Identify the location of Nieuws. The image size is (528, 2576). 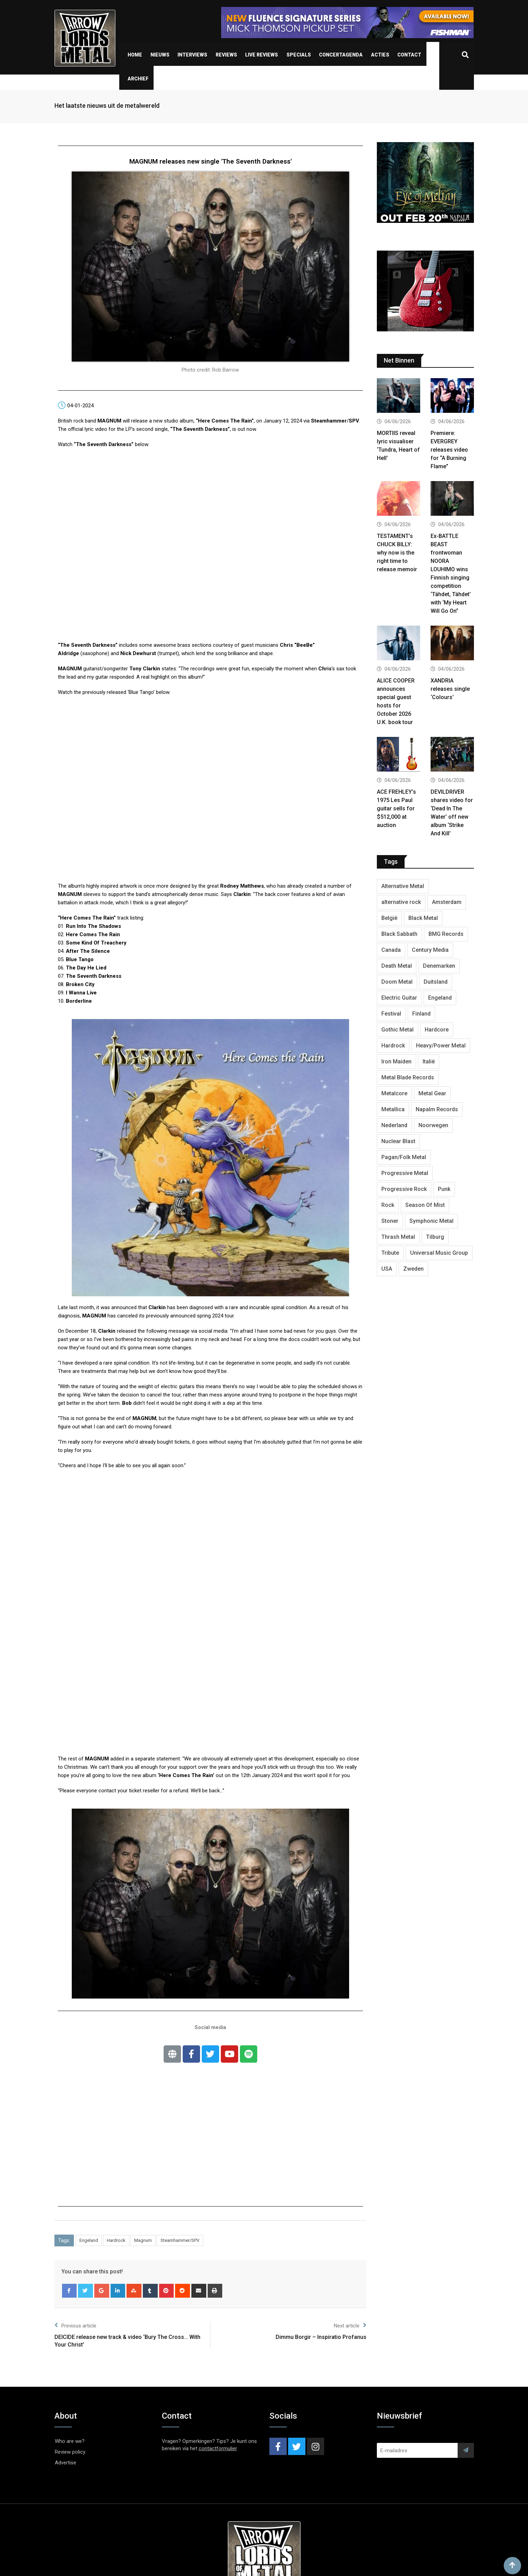
(160, 55).